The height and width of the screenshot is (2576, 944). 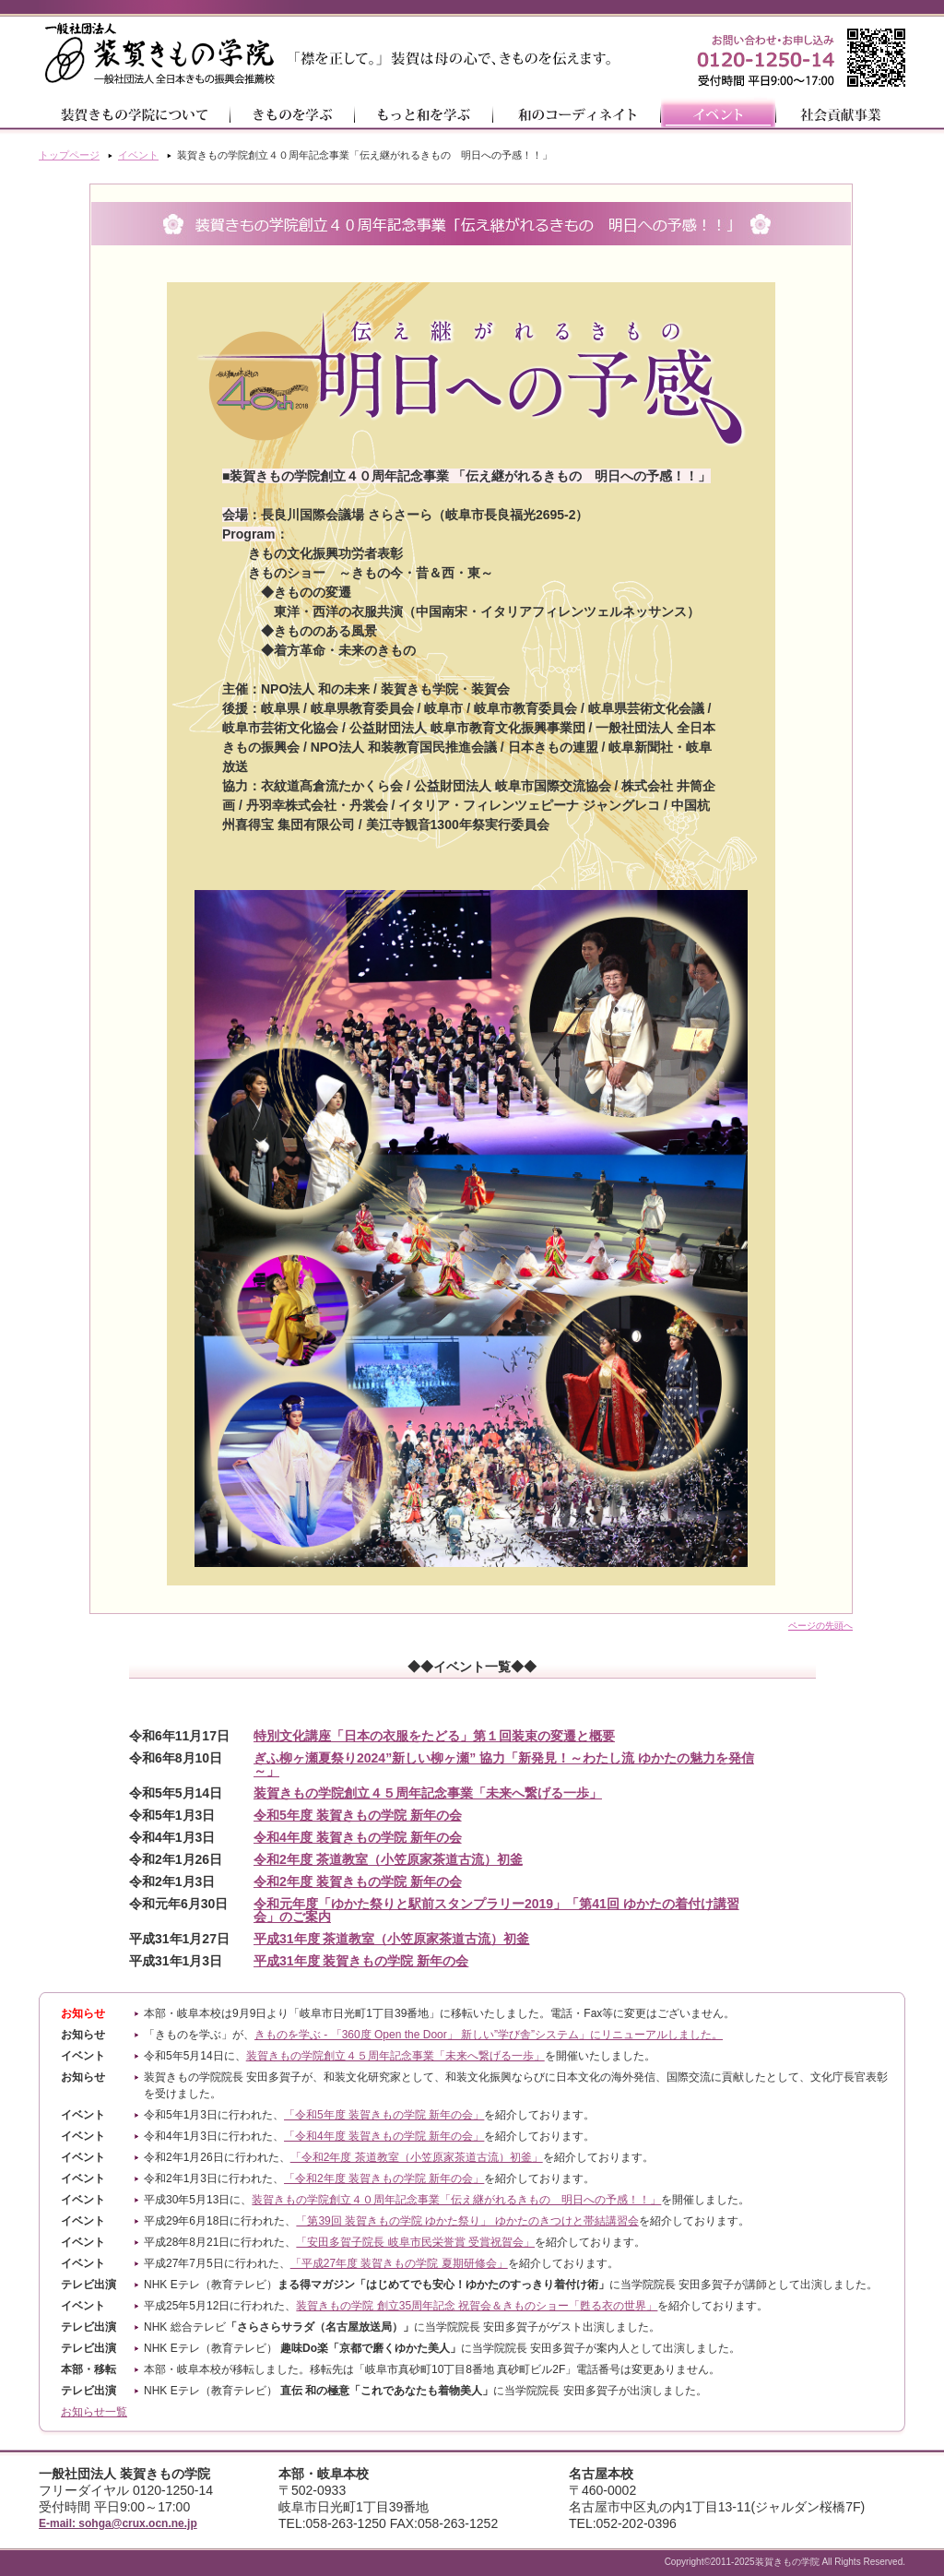 What do you see at coordinates (384, 2136) in the screenshot?
I see `「令和4年度 装賀きもの学院 新年の会」` at bounding box center [384, 2136].